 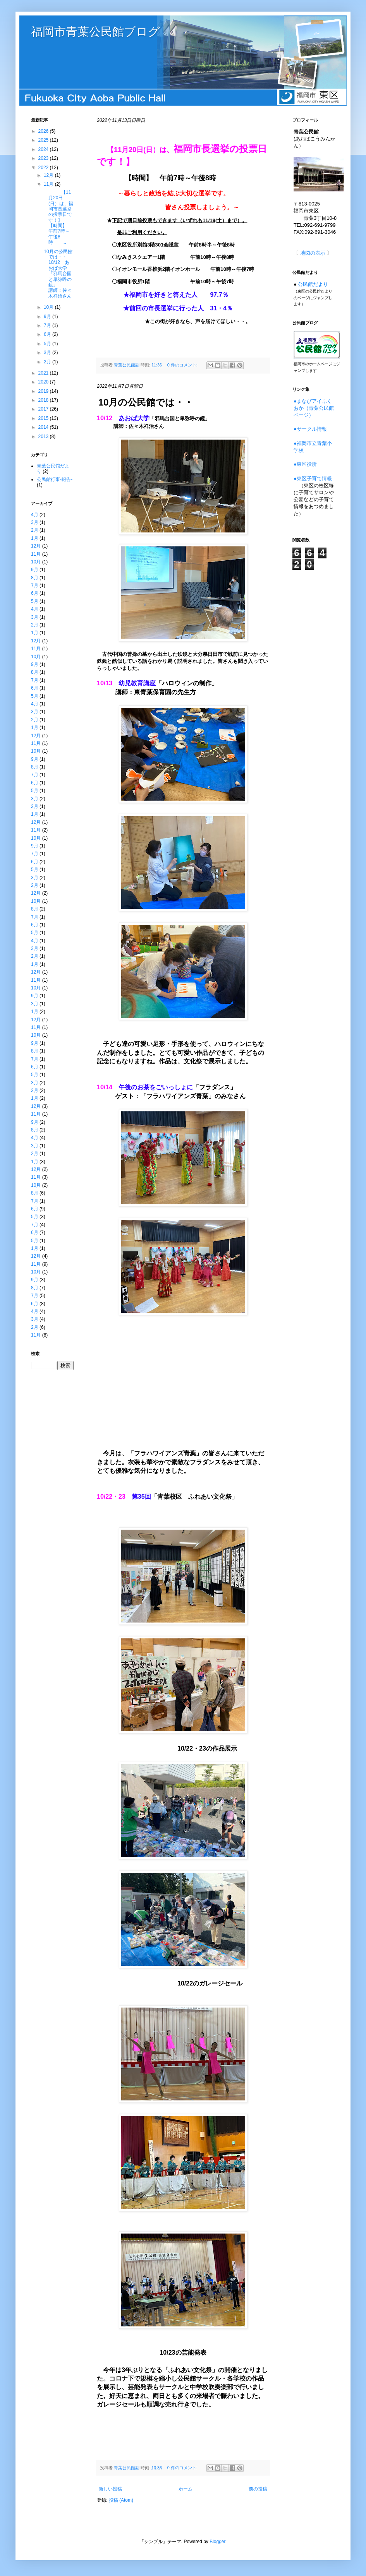 I want to click on 公民館行事-報告-, so click(x=54, y=479).